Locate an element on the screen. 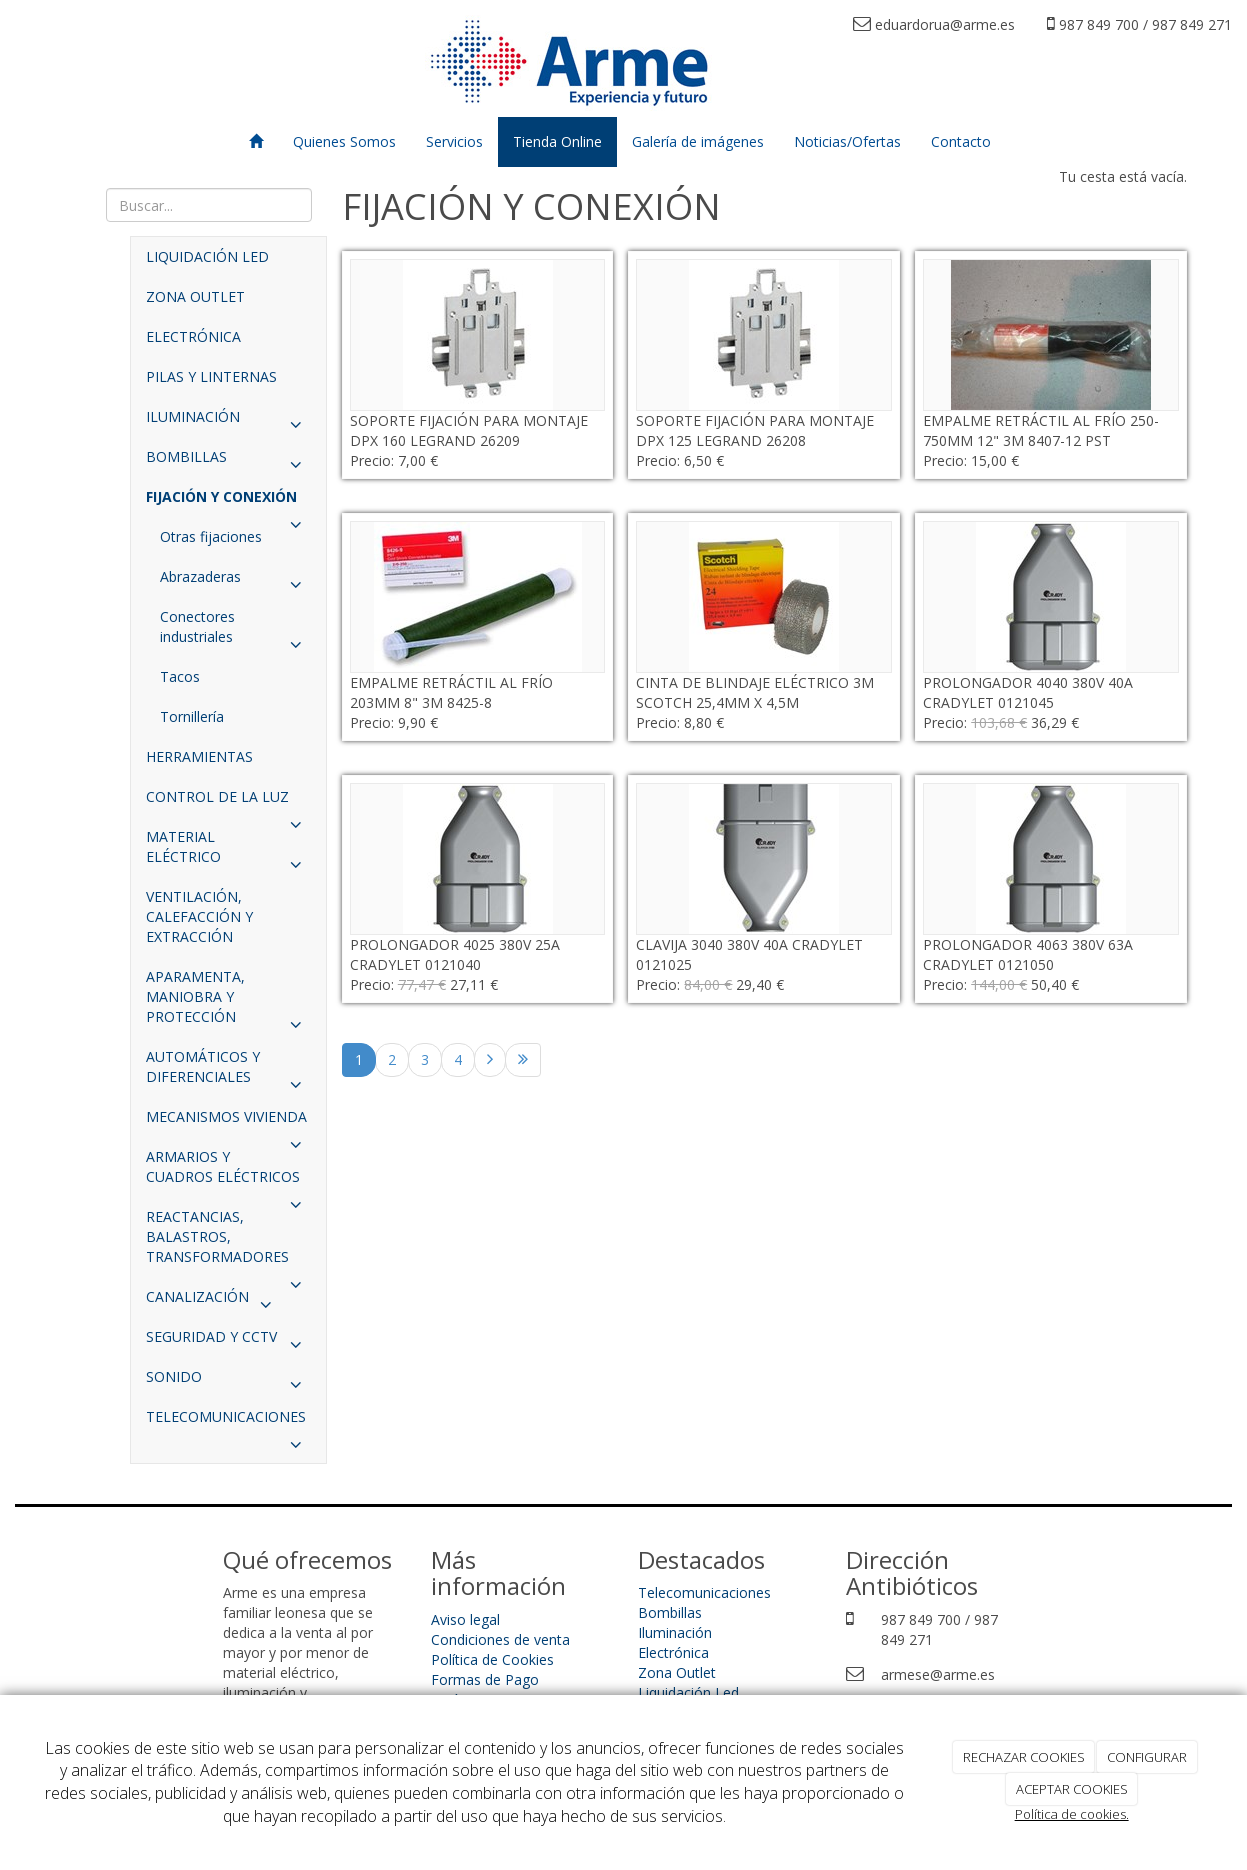  ACEPTAR COOKIES is located at coordinates (1072, 1789).